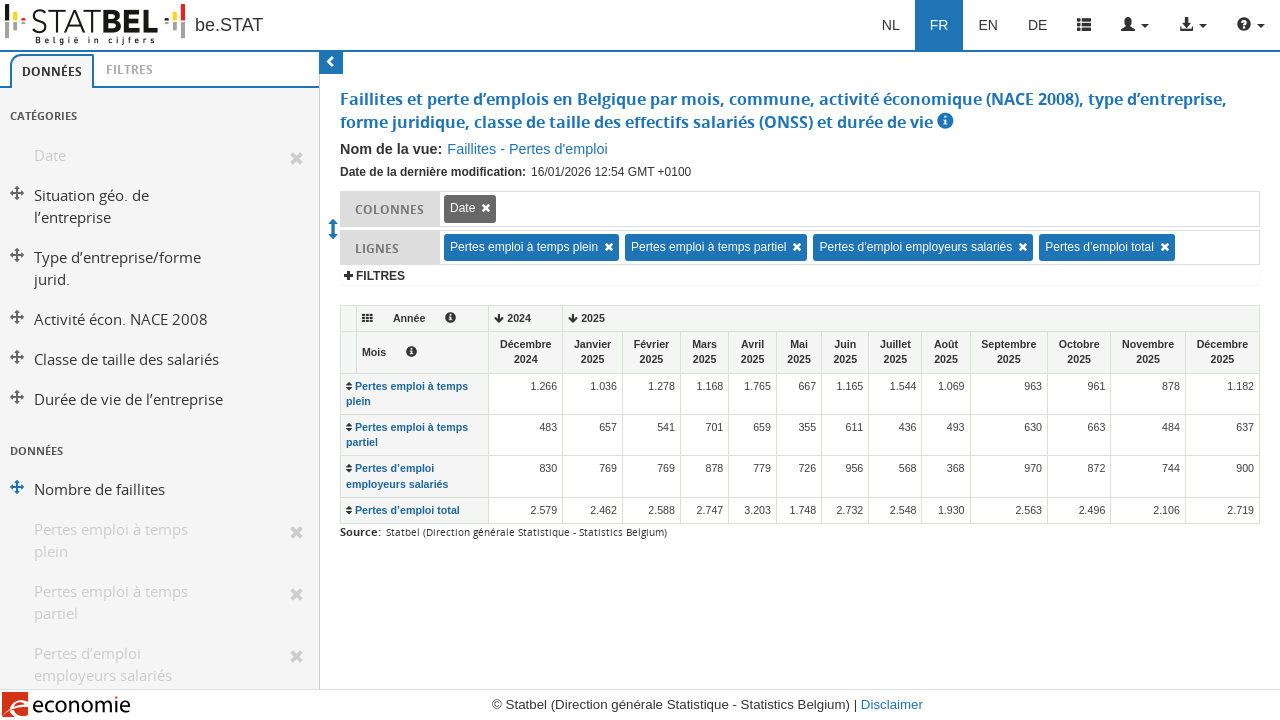 This screenshot has height=720, width=1280. Describe the element at coordinates (129, 69) in the screenshot. I see `Filtres` at that location.